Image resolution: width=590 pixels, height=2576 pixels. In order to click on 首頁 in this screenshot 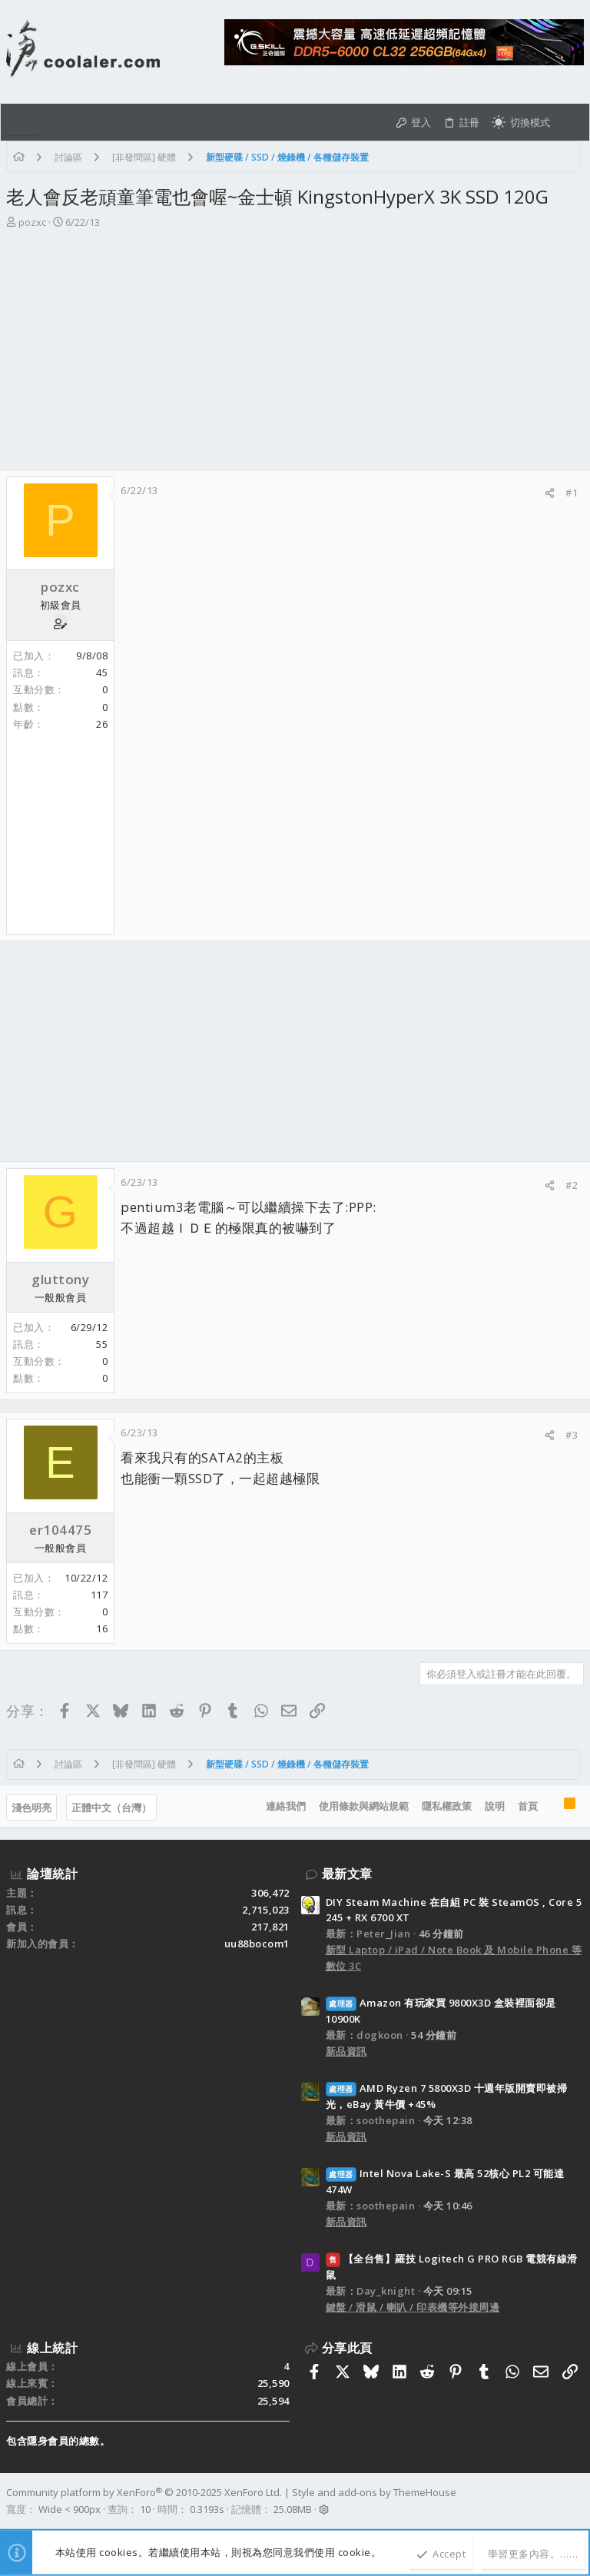, I will do `click(528, 1806)`.